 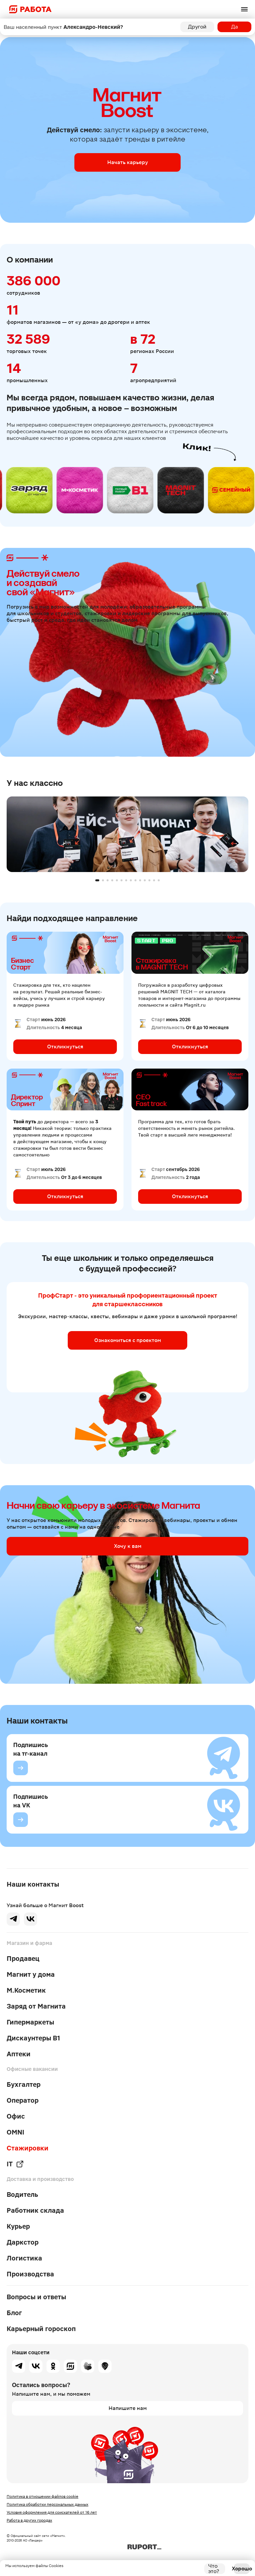 What do you see at coordinates (234, 27) in the screenshot?
I see `Да` at bounding box center [234, 27].